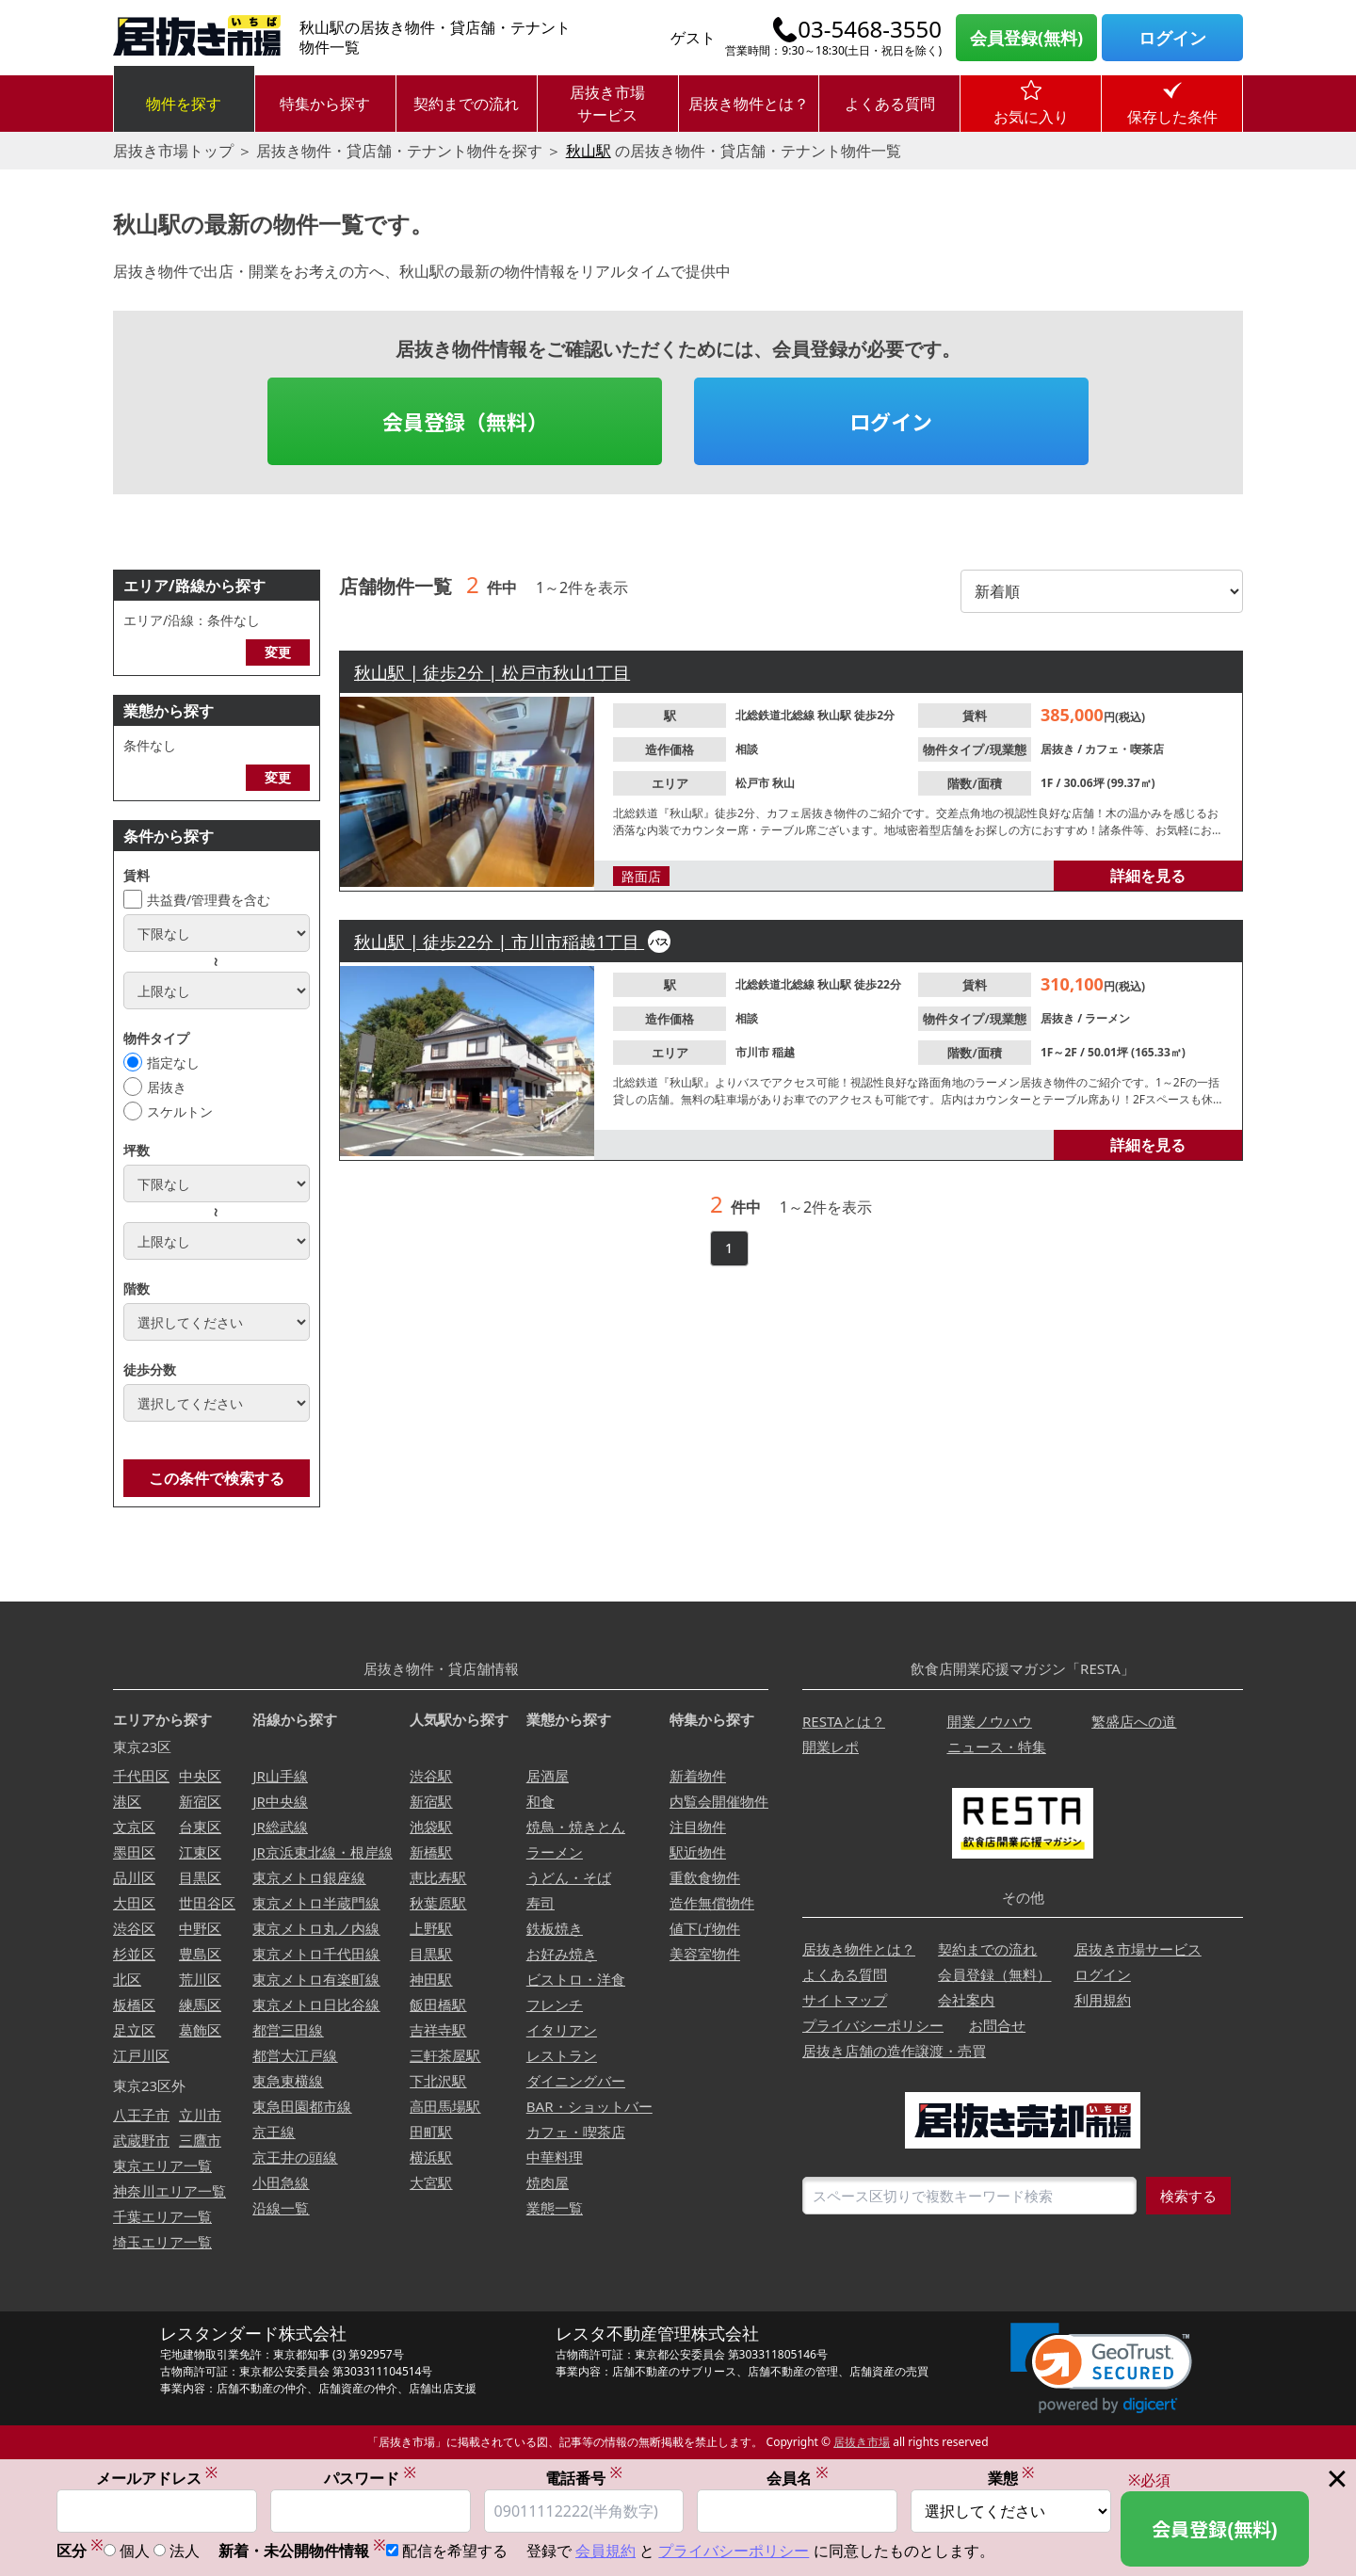 The height and width of the screenshot is (2576, 1356). I want to click on 千葉エリア一覧, so click(162, 2216).